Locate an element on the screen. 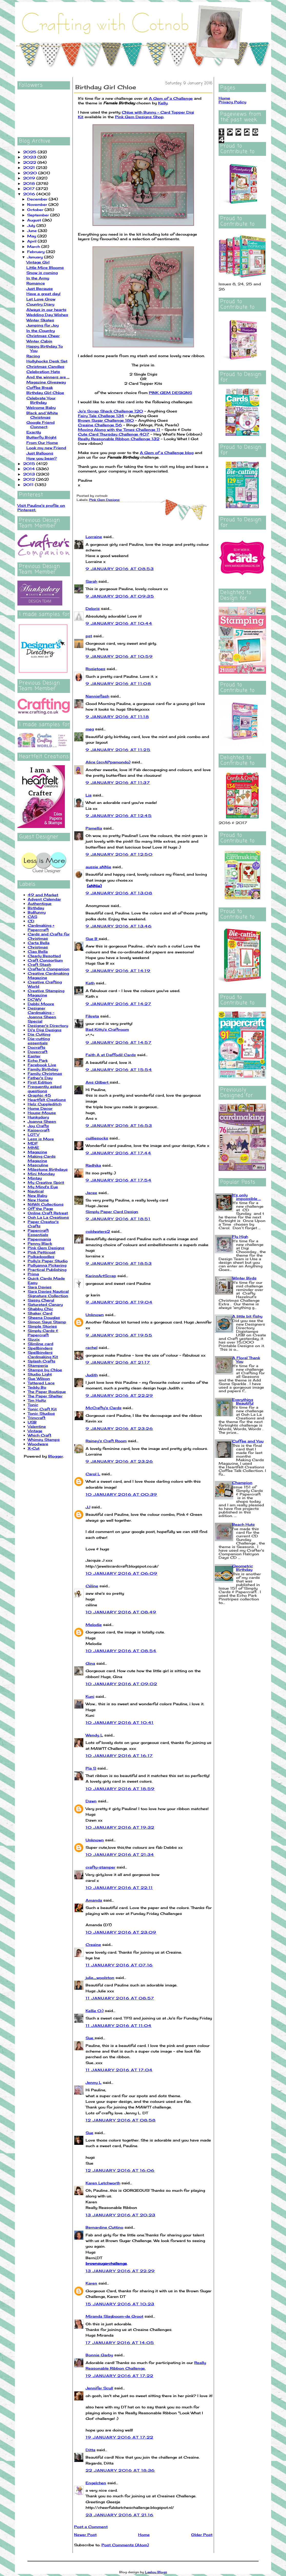  X-Cut is located at coordinates (33, 1448).